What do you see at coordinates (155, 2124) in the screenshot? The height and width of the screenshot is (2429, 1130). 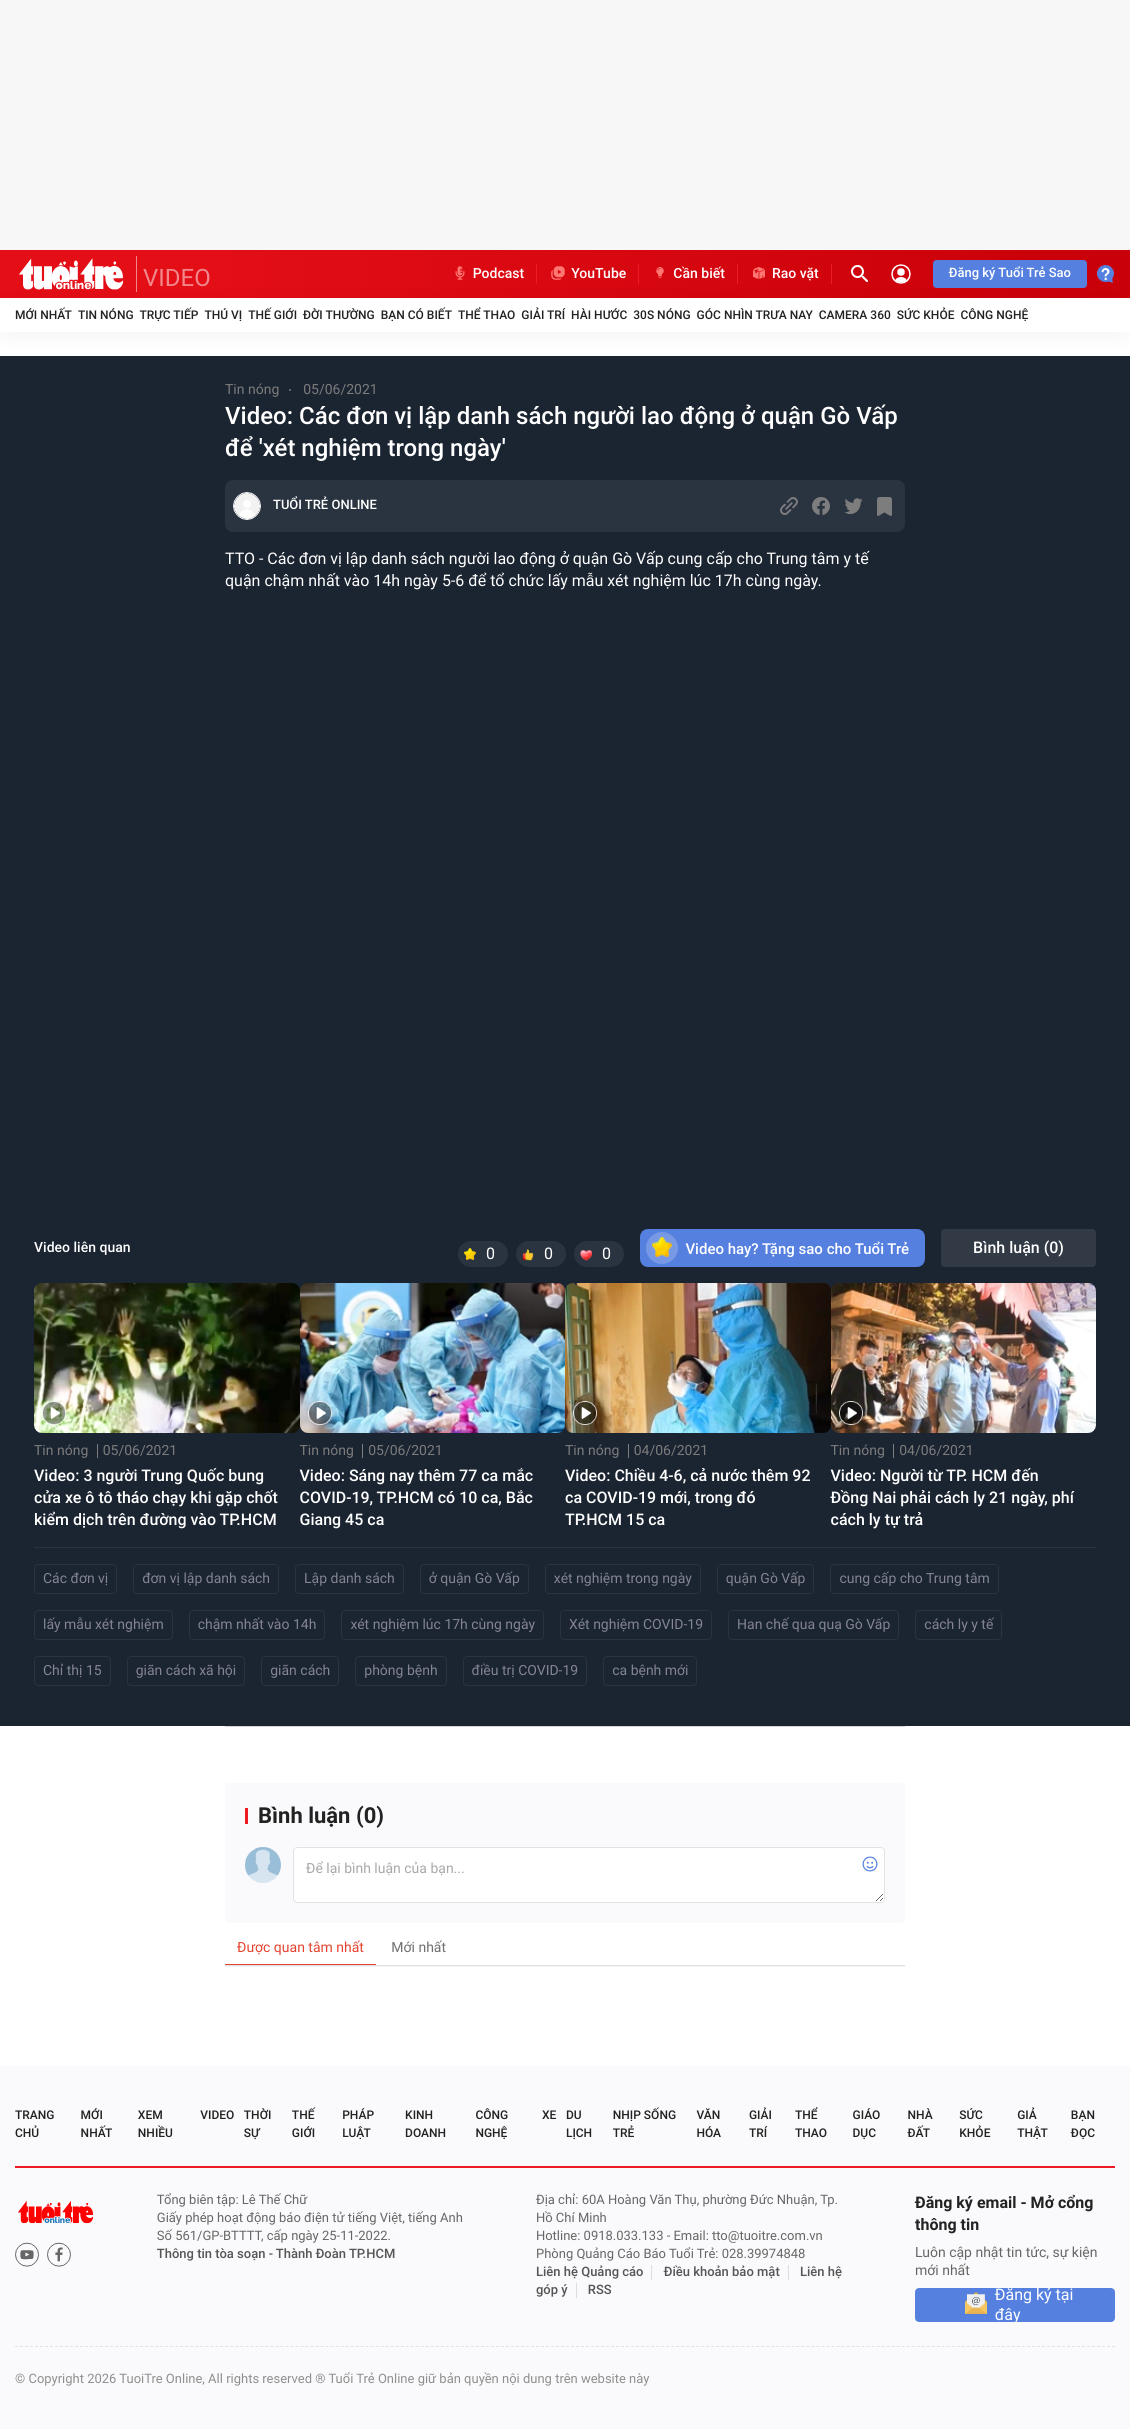 I see `Xem nhiều` at bounding box center [155, 2124].